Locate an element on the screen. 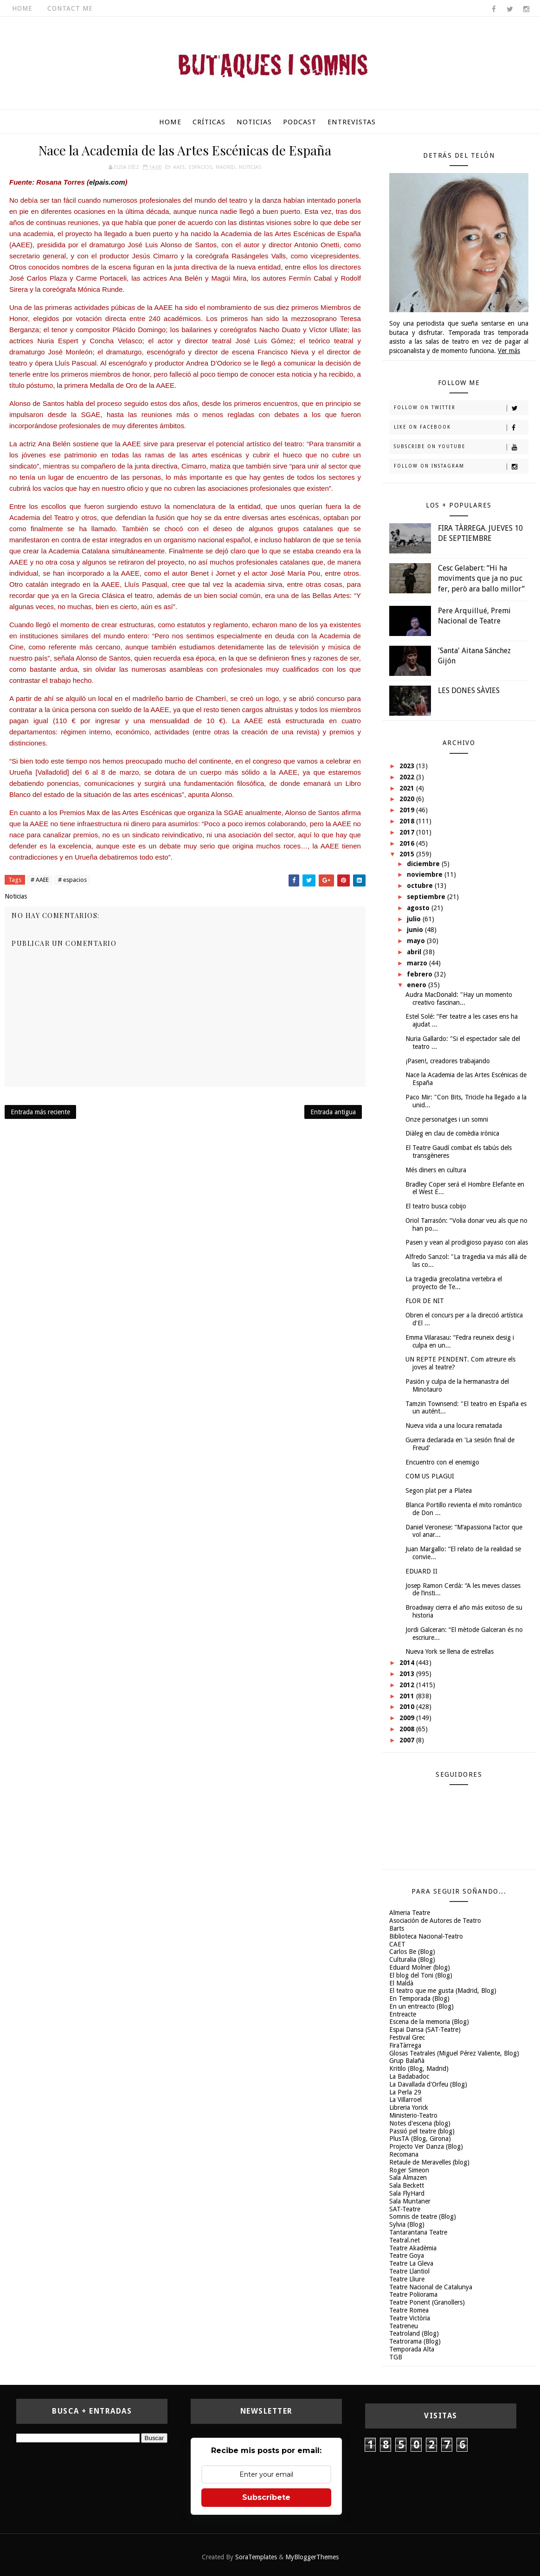 This screenshot has width=540, height=2576. SoraTemplates is located at coordinates (256, 2557).